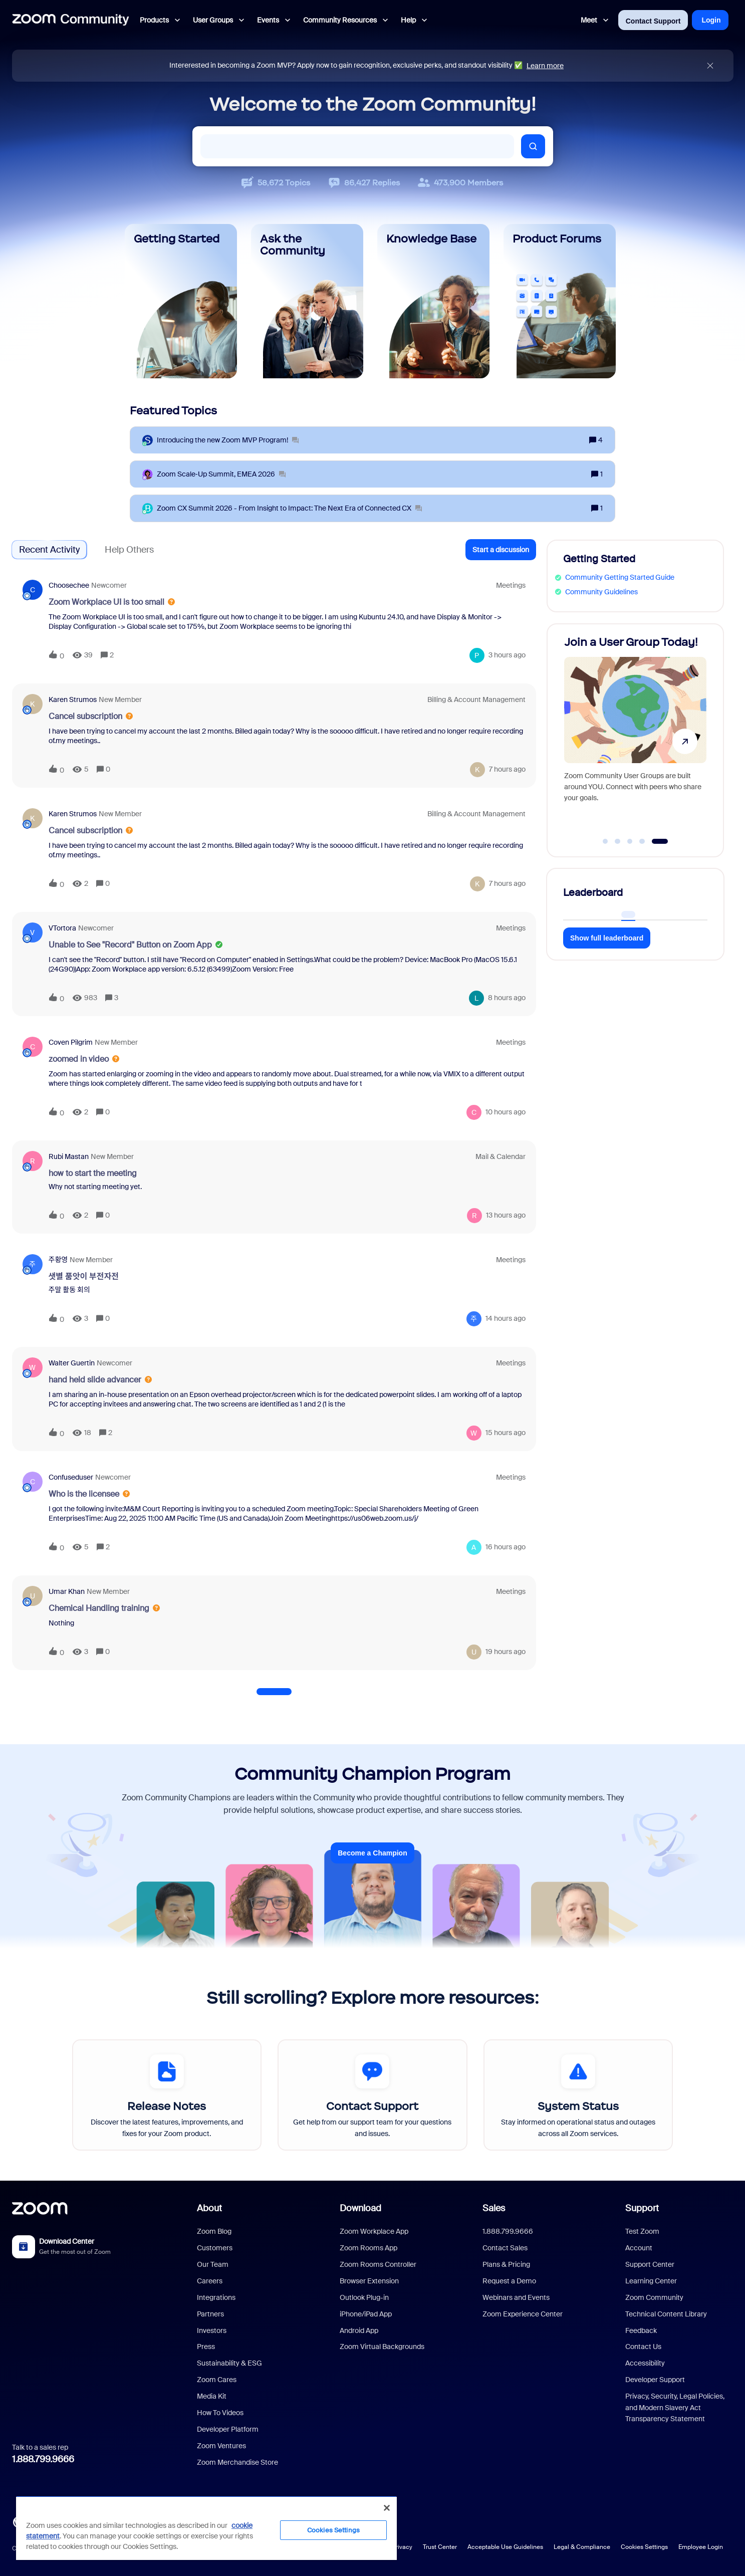 The image size is (745, 2576). Describe the element at coordinates (211, 2330) in the screenshot. I see `Investors` at that location.